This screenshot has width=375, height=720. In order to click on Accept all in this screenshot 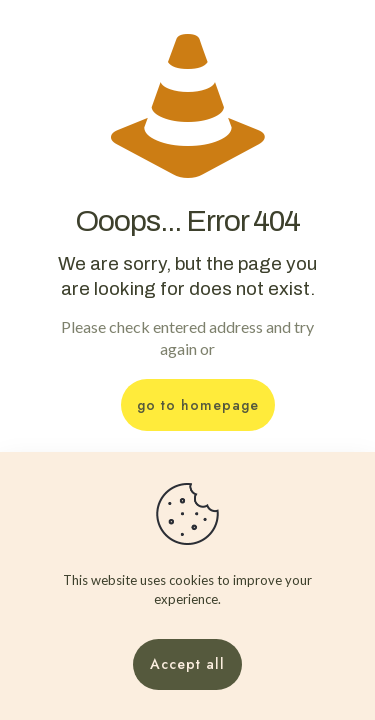, I will do `click(187, 664)`.